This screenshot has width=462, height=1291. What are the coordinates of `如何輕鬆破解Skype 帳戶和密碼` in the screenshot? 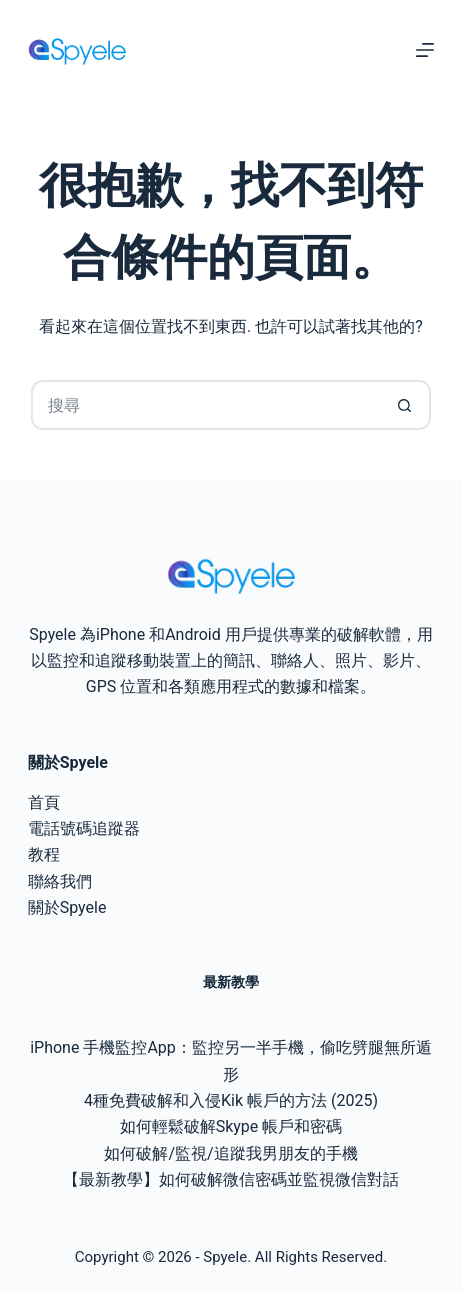 It's located at (231, 1126).